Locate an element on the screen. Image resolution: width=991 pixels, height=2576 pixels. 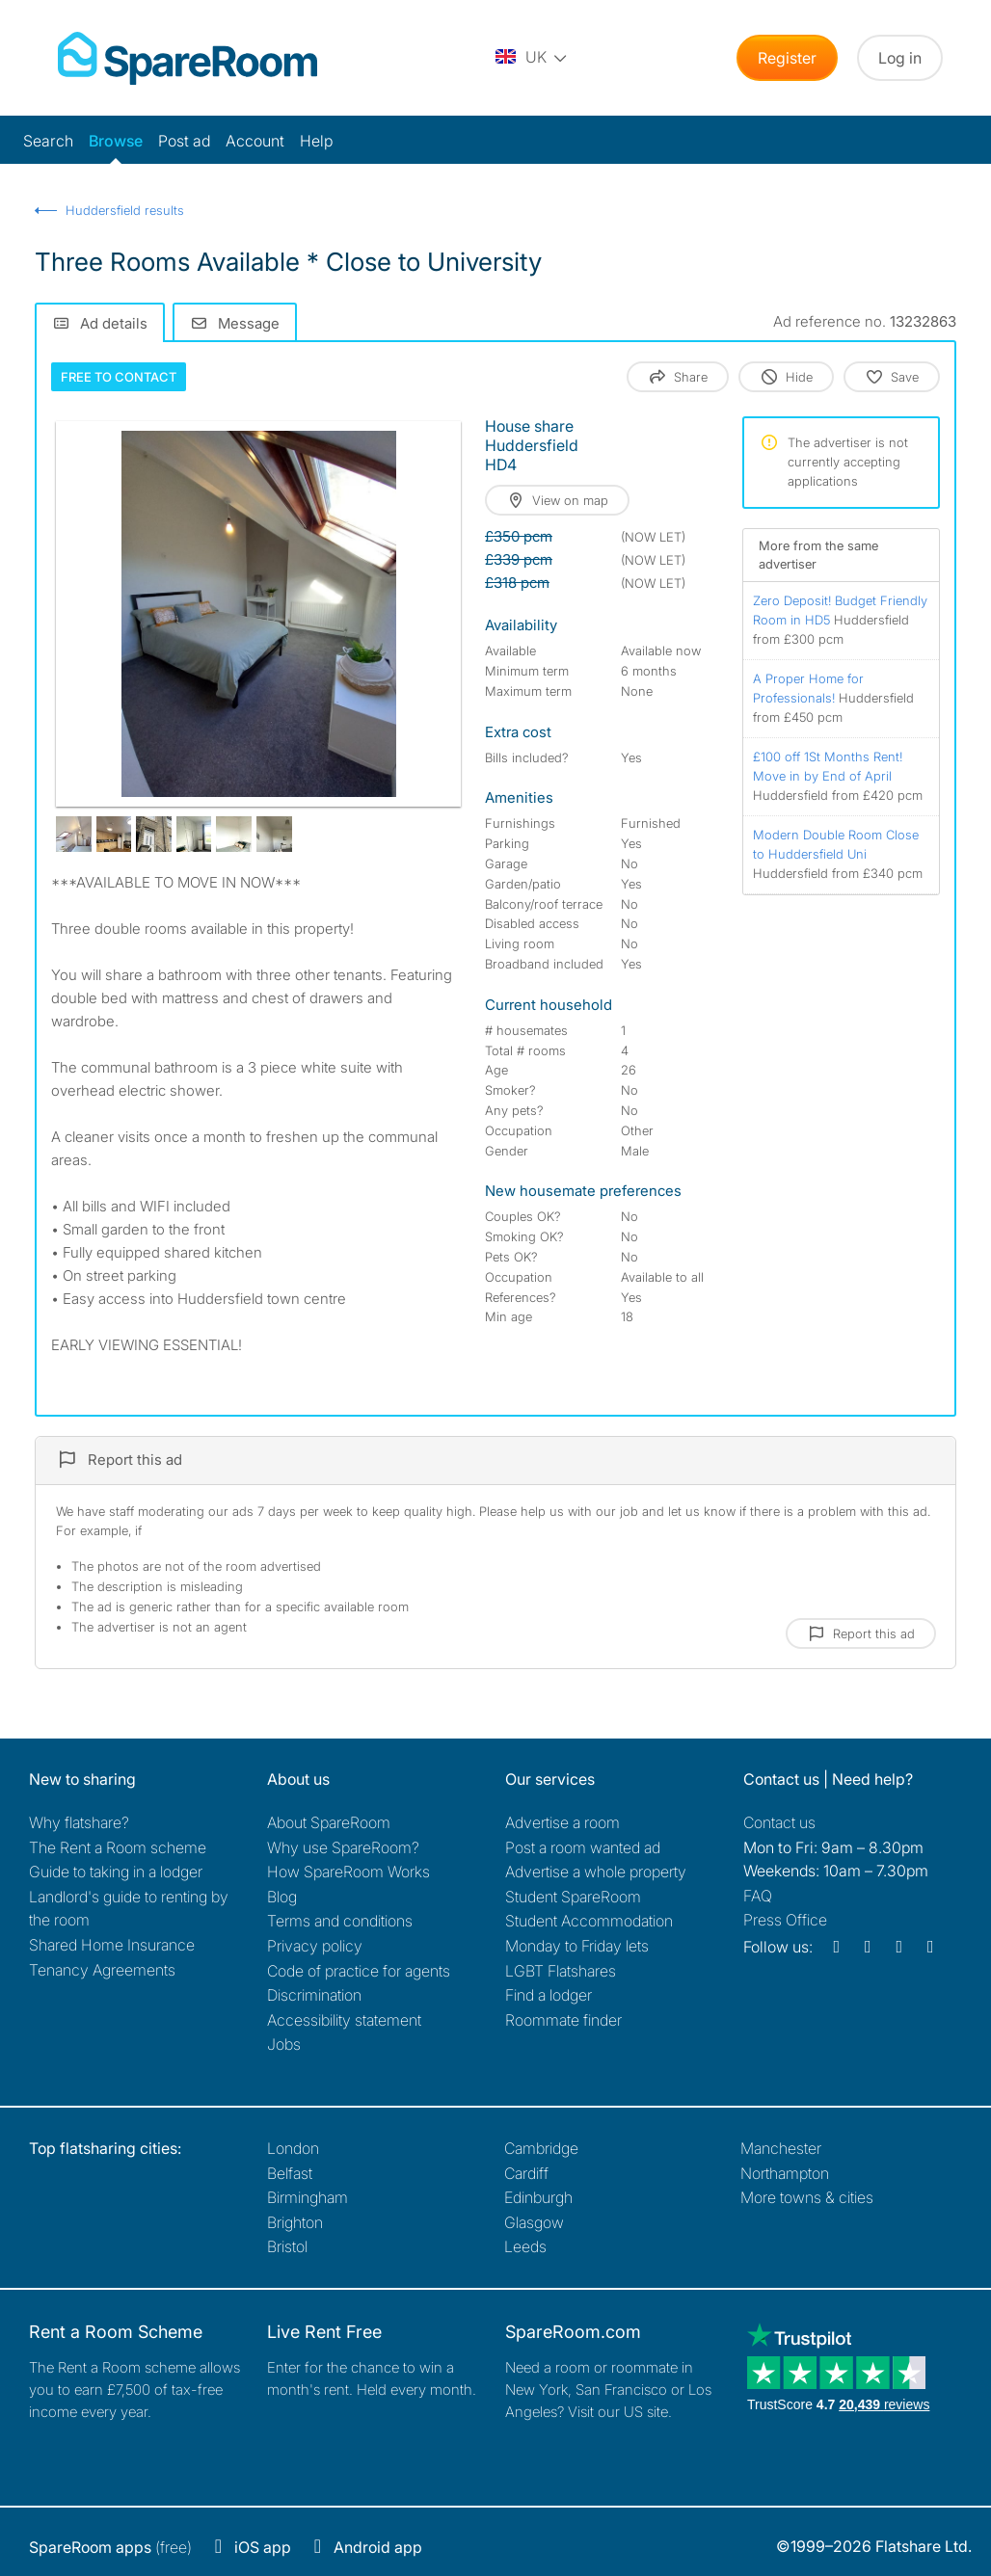
Post a room wanted ad is located at coordinates (582, 1847).